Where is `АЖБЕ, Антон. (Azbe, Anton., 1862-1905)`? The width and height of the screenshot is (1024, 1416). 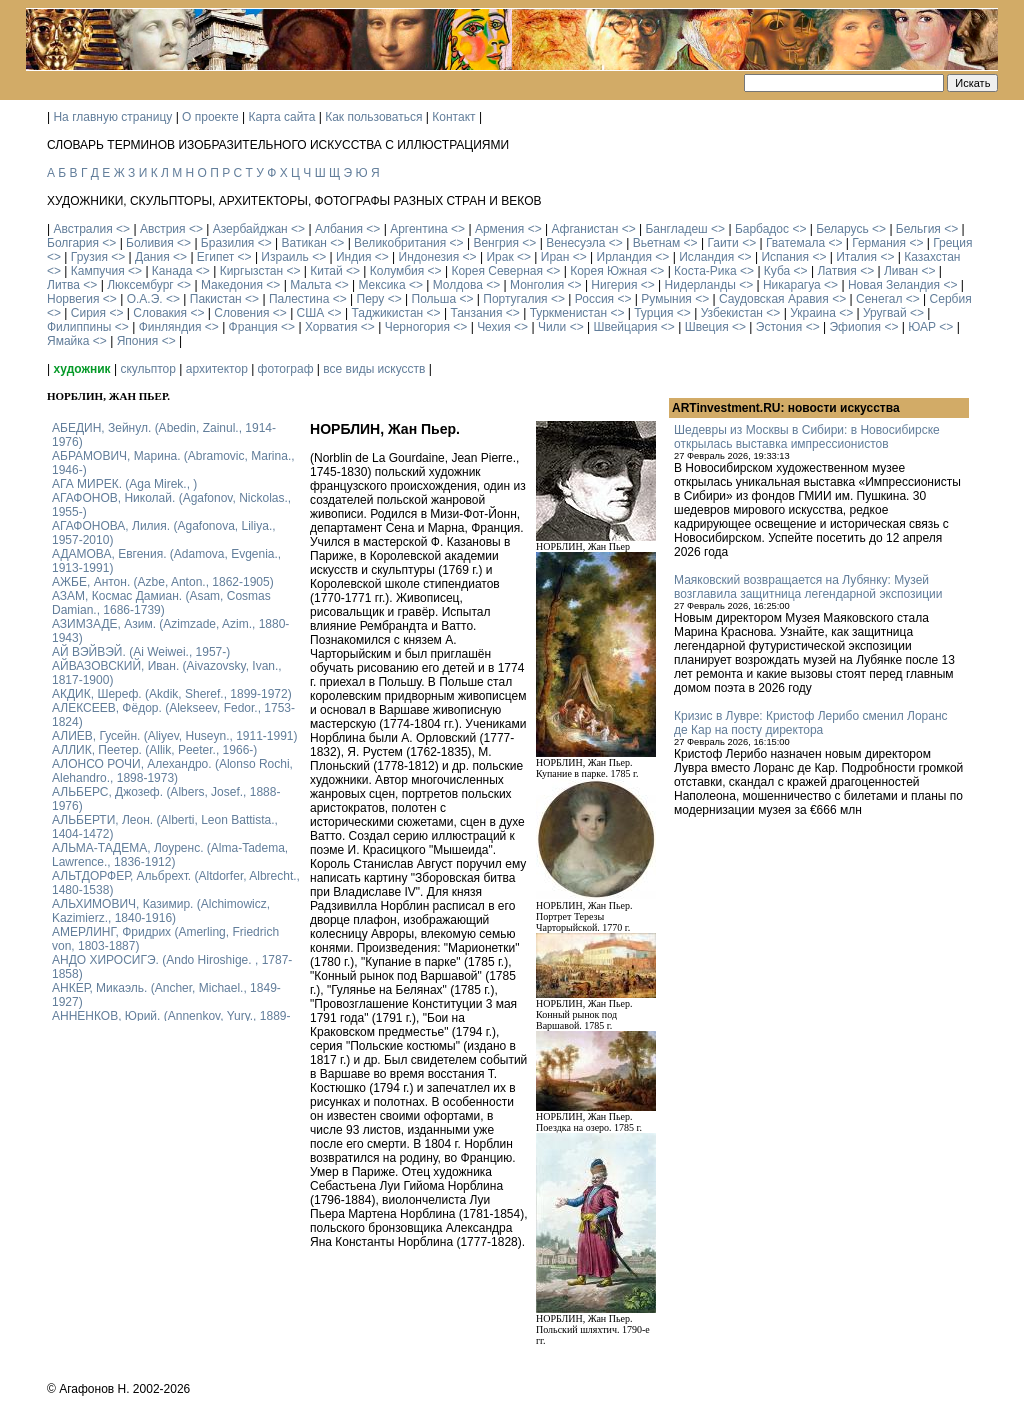 АЖБЕ, Антон. (Azbe, Anton., 1862-1905) is located at coordinates (163, 582).